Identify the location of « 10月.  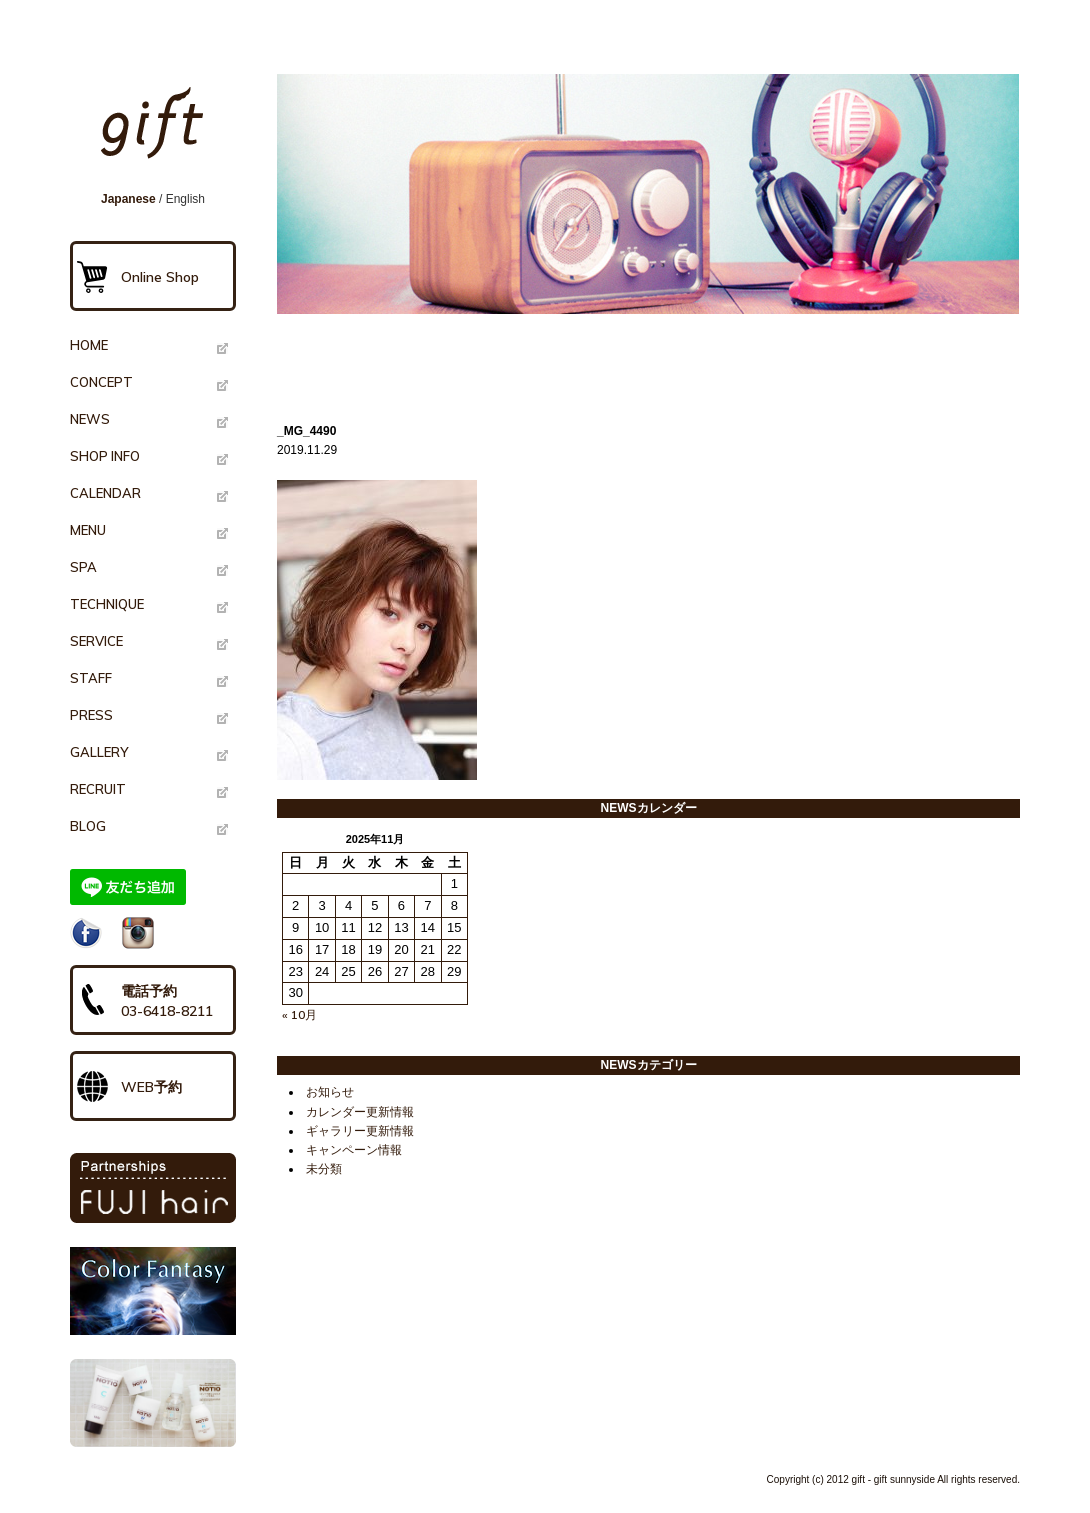
(299, 1014).